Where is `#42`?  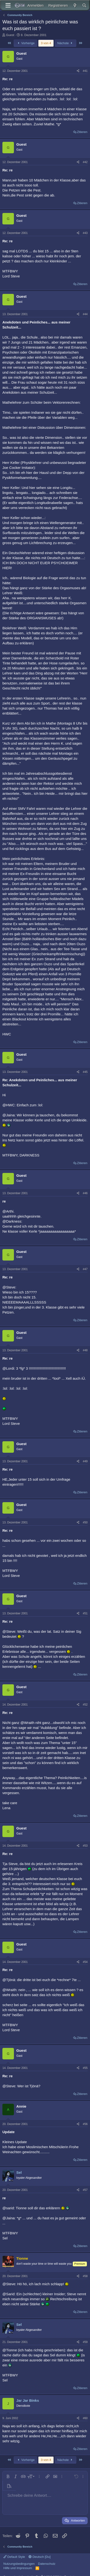 #42 is located at coordinates (85, 162).